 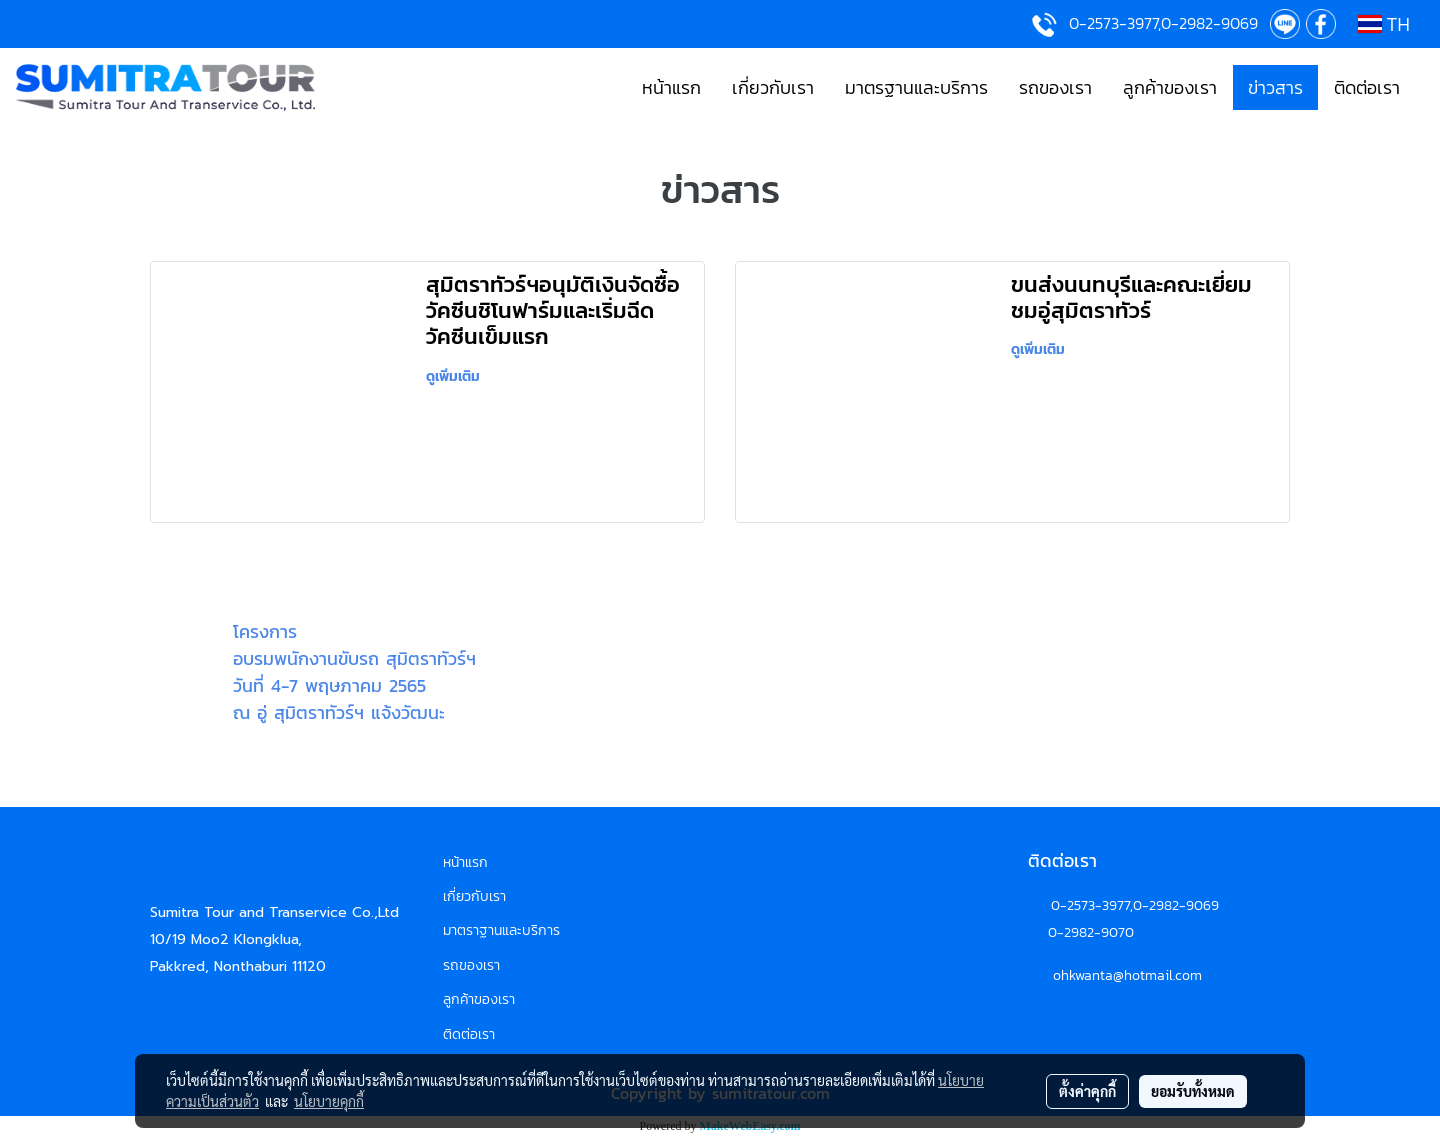 What do you see at coordinates (329, 1101) in the screenshot?
I see `นโยบายคุกกี้` at bounding box center [329, 1101].